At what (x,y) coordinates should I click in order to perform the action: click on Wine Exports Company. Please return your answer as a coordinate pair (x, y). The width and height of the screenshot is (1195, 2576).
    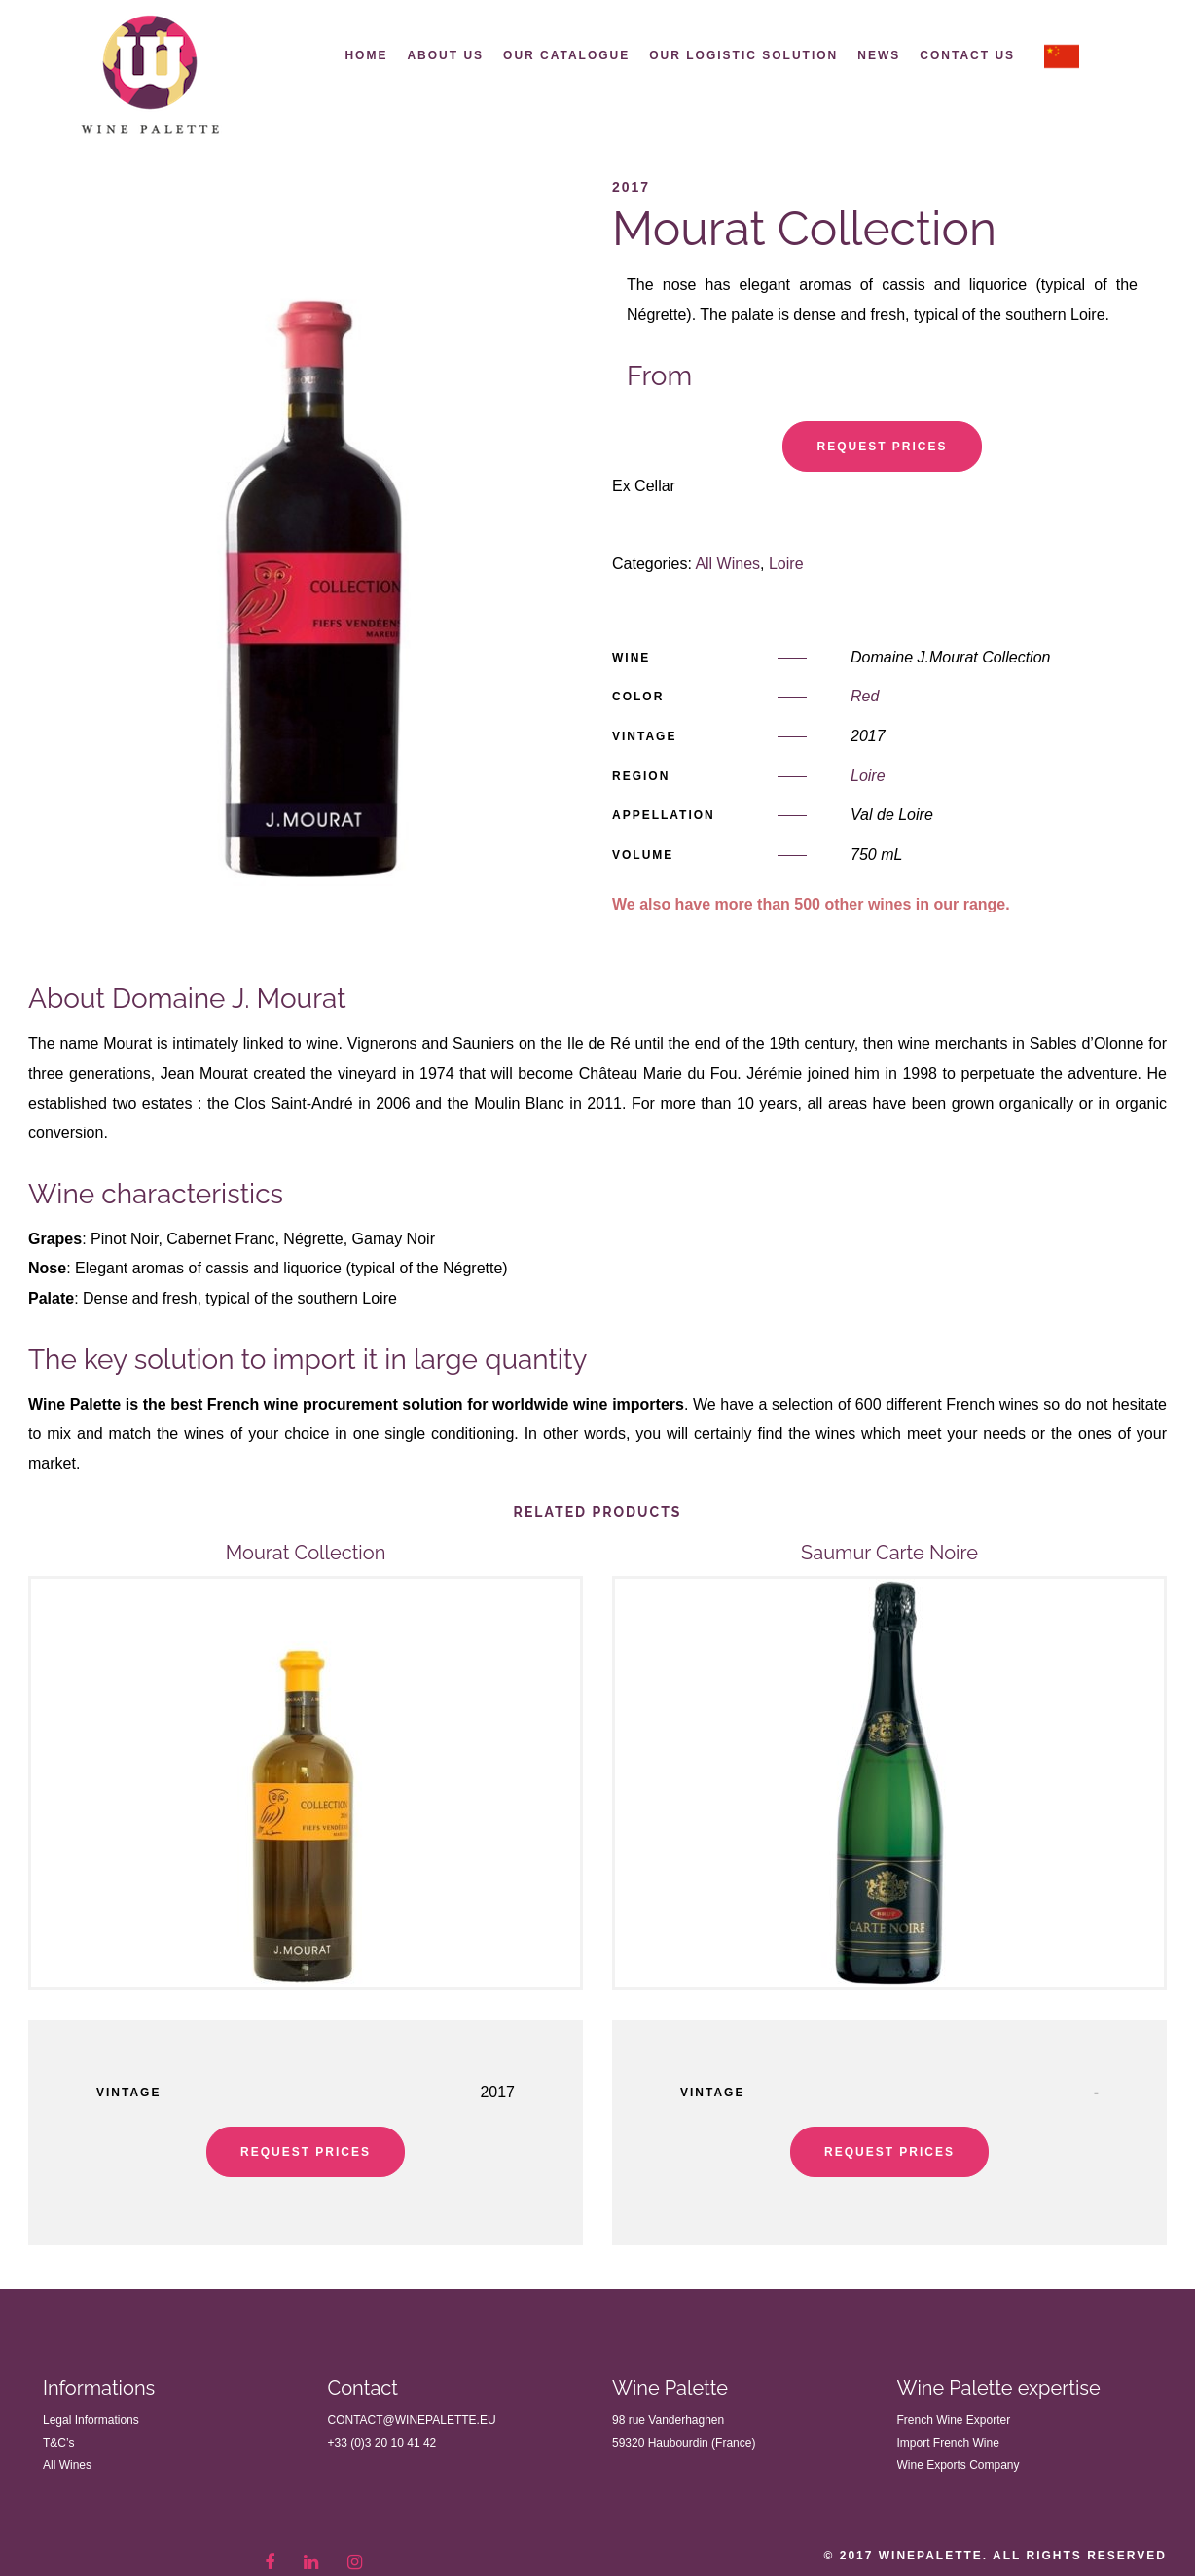
    Looking at the image, I should click on (958, 2462).